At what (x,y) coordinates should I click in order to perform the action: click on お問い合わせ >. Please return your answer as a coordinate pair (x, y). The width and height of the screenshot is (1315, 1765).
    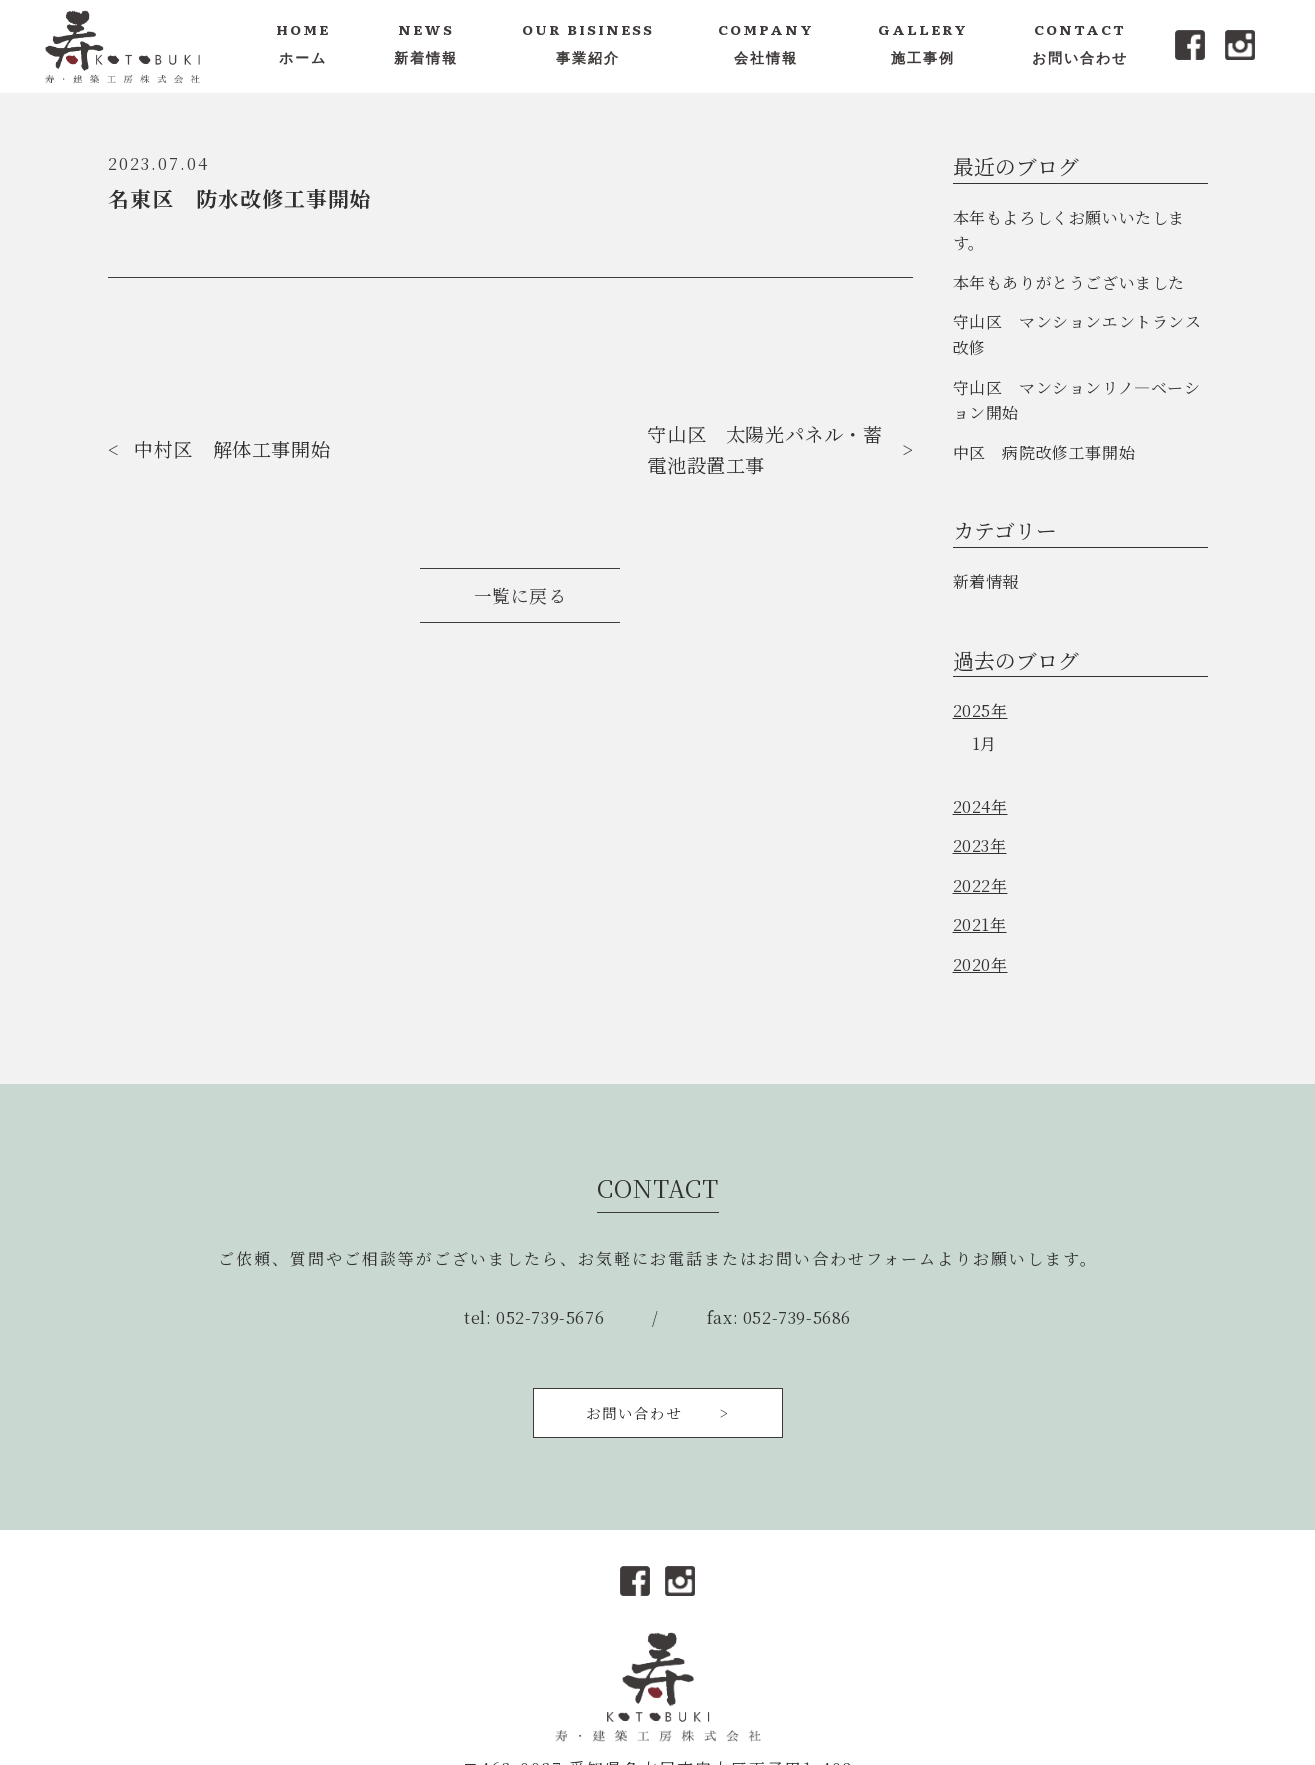
    Looking at the image, I should click on (658, 1412).